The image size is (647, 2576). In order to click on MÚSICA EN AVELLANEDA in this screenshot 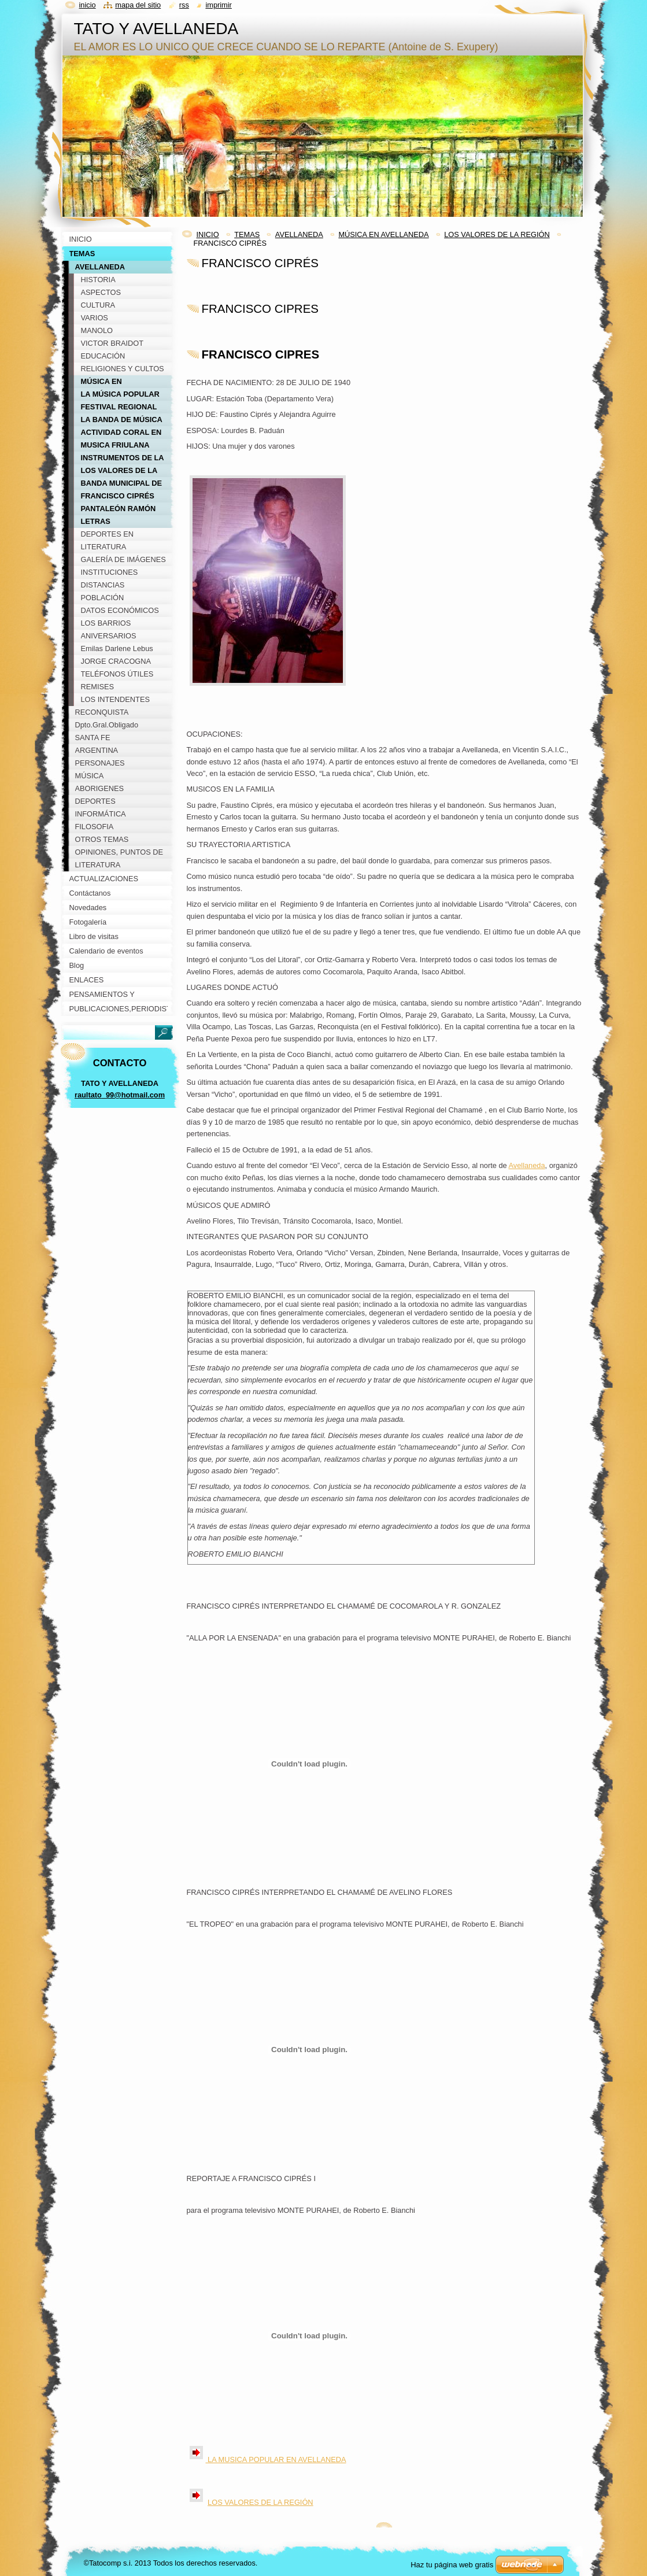, I will do `click(383, 234)`.